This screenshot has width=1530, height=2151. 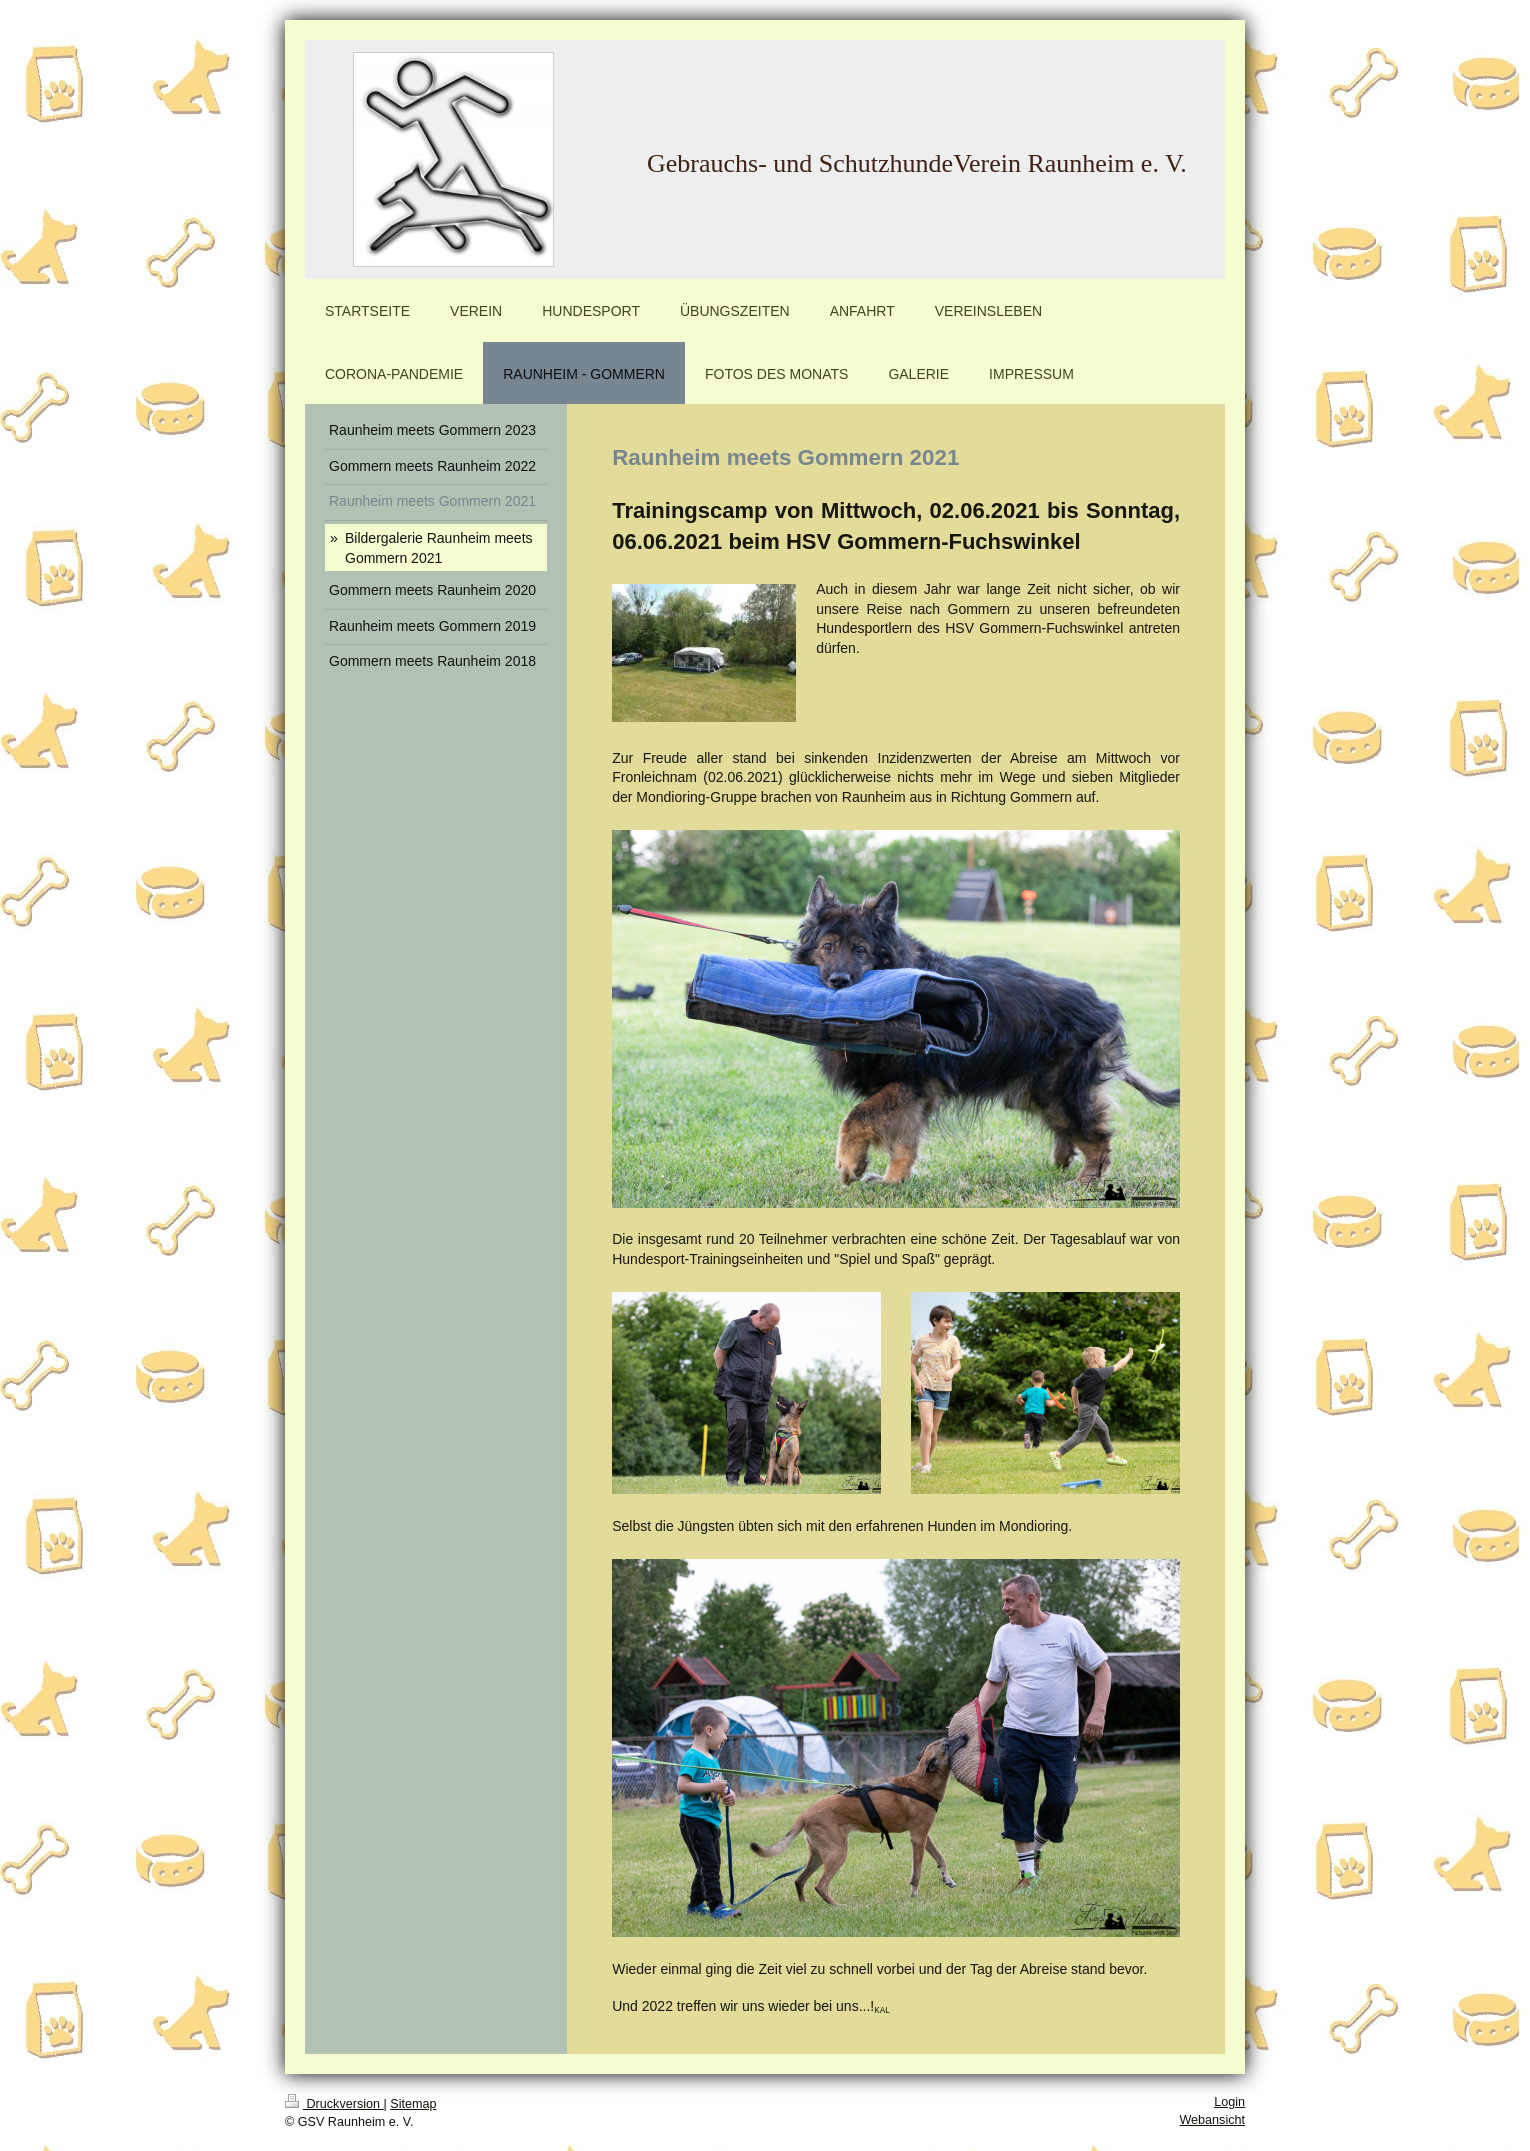 What do you see at coordinates (334, 2104) in the screenshot?
I see `Druckversion` at bounding box center [334, 2104].